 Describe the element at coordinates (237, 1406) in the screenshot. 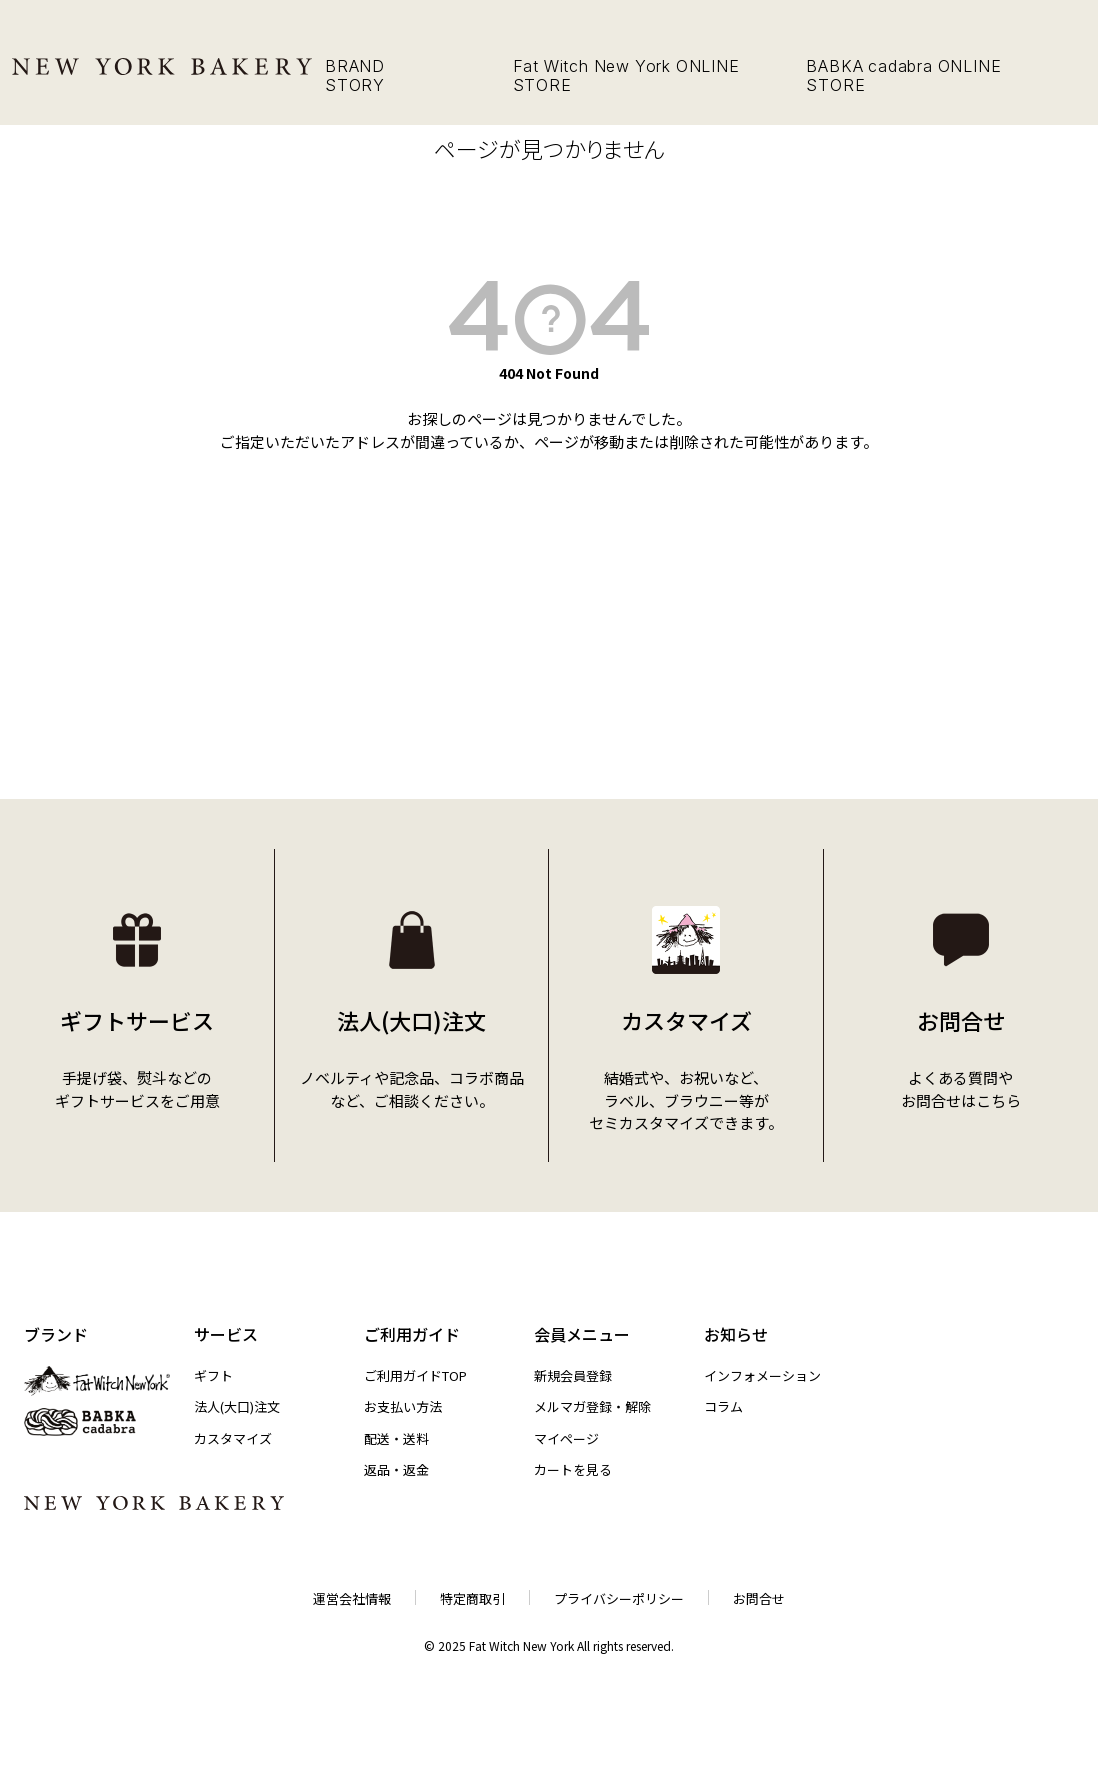

I see `法人(大口)注文` at that location.